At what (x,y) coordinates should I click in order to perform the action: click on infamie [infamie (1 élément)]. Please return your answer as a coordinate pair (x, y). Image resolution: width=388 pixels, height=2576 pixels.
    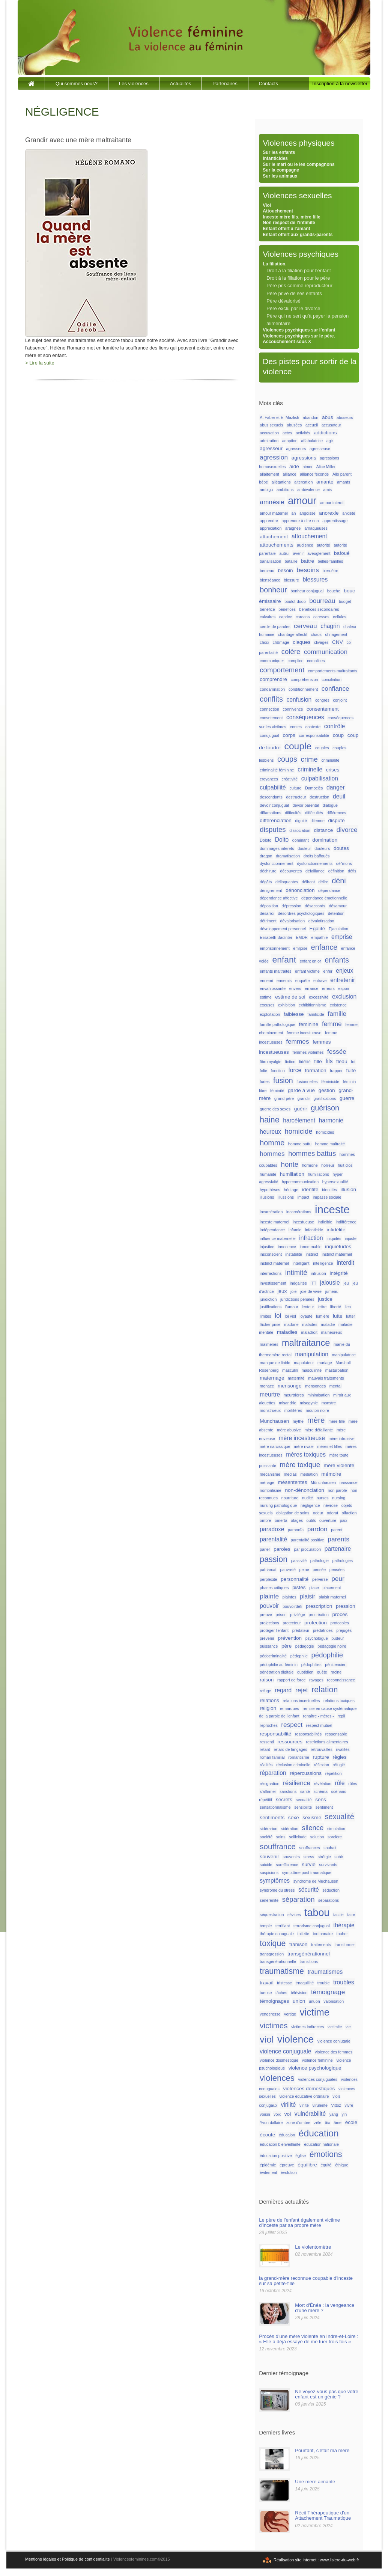
    Looking at the image, I should click on (295, 1230).